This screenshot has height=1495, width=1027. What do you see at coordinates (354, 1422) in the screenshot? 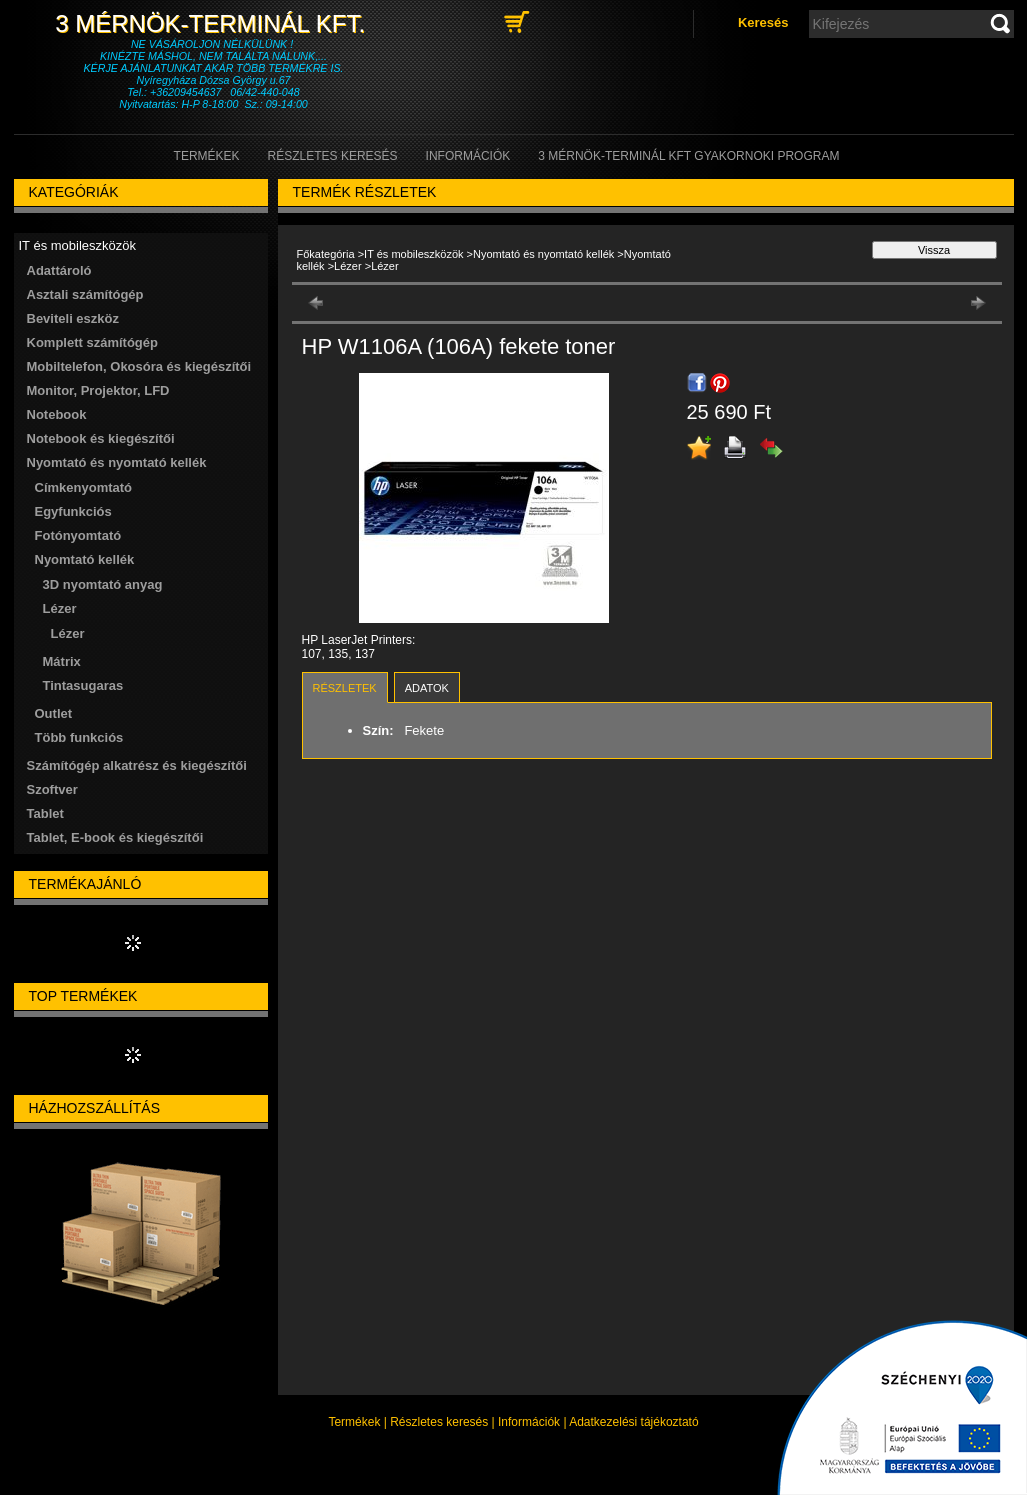
I see `Termékek` at bounding box center [354, 1422].